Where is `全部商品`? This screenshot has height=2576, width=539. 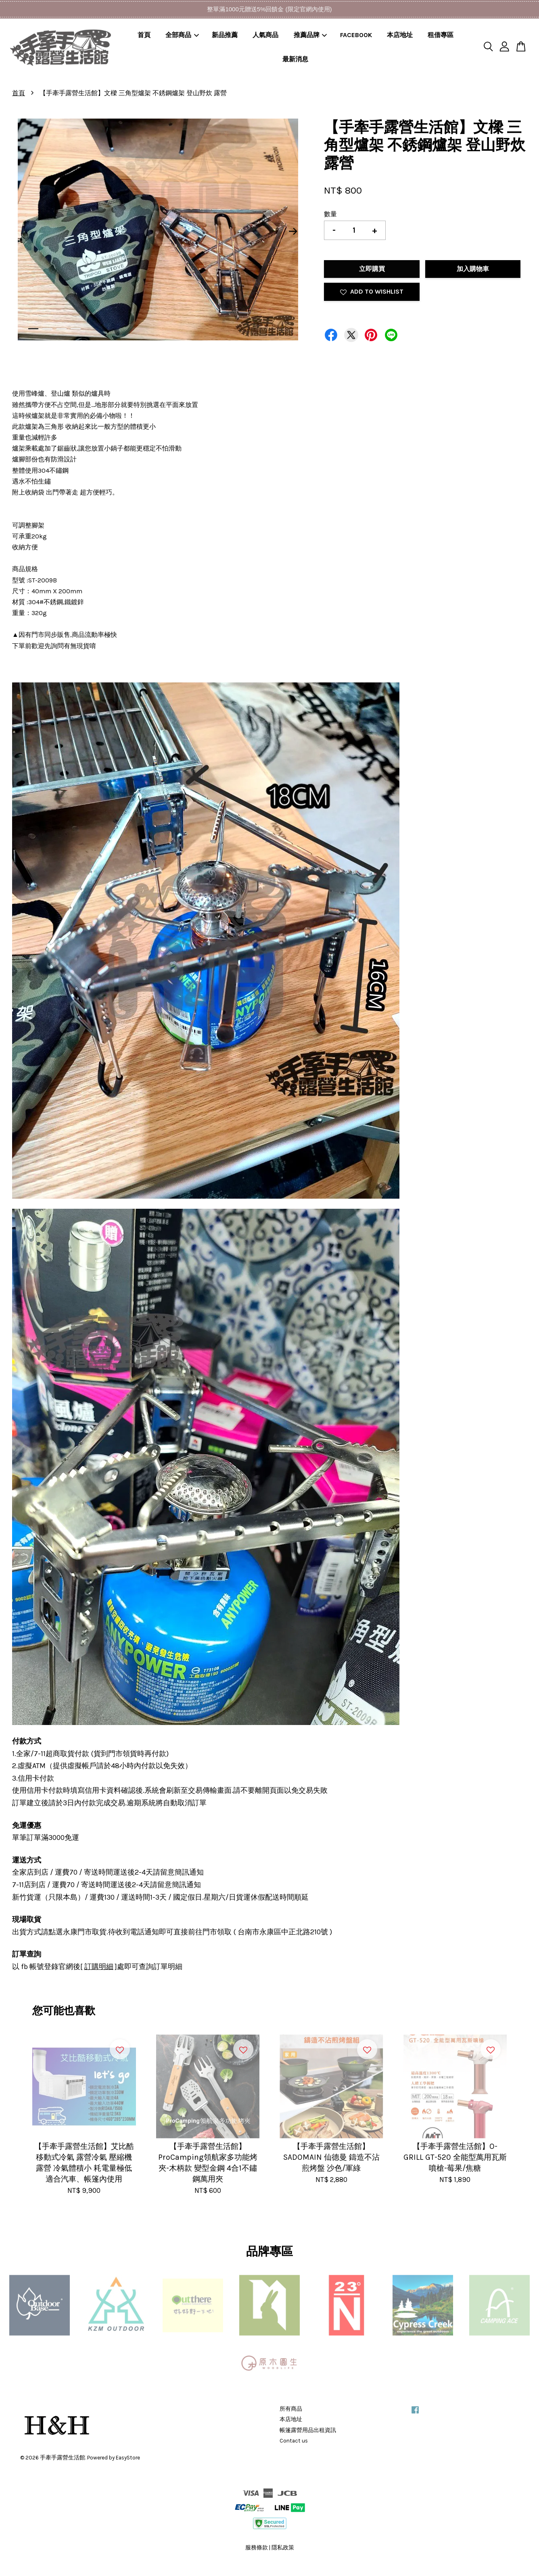
全部商品 is located at coordinates (182, 35).